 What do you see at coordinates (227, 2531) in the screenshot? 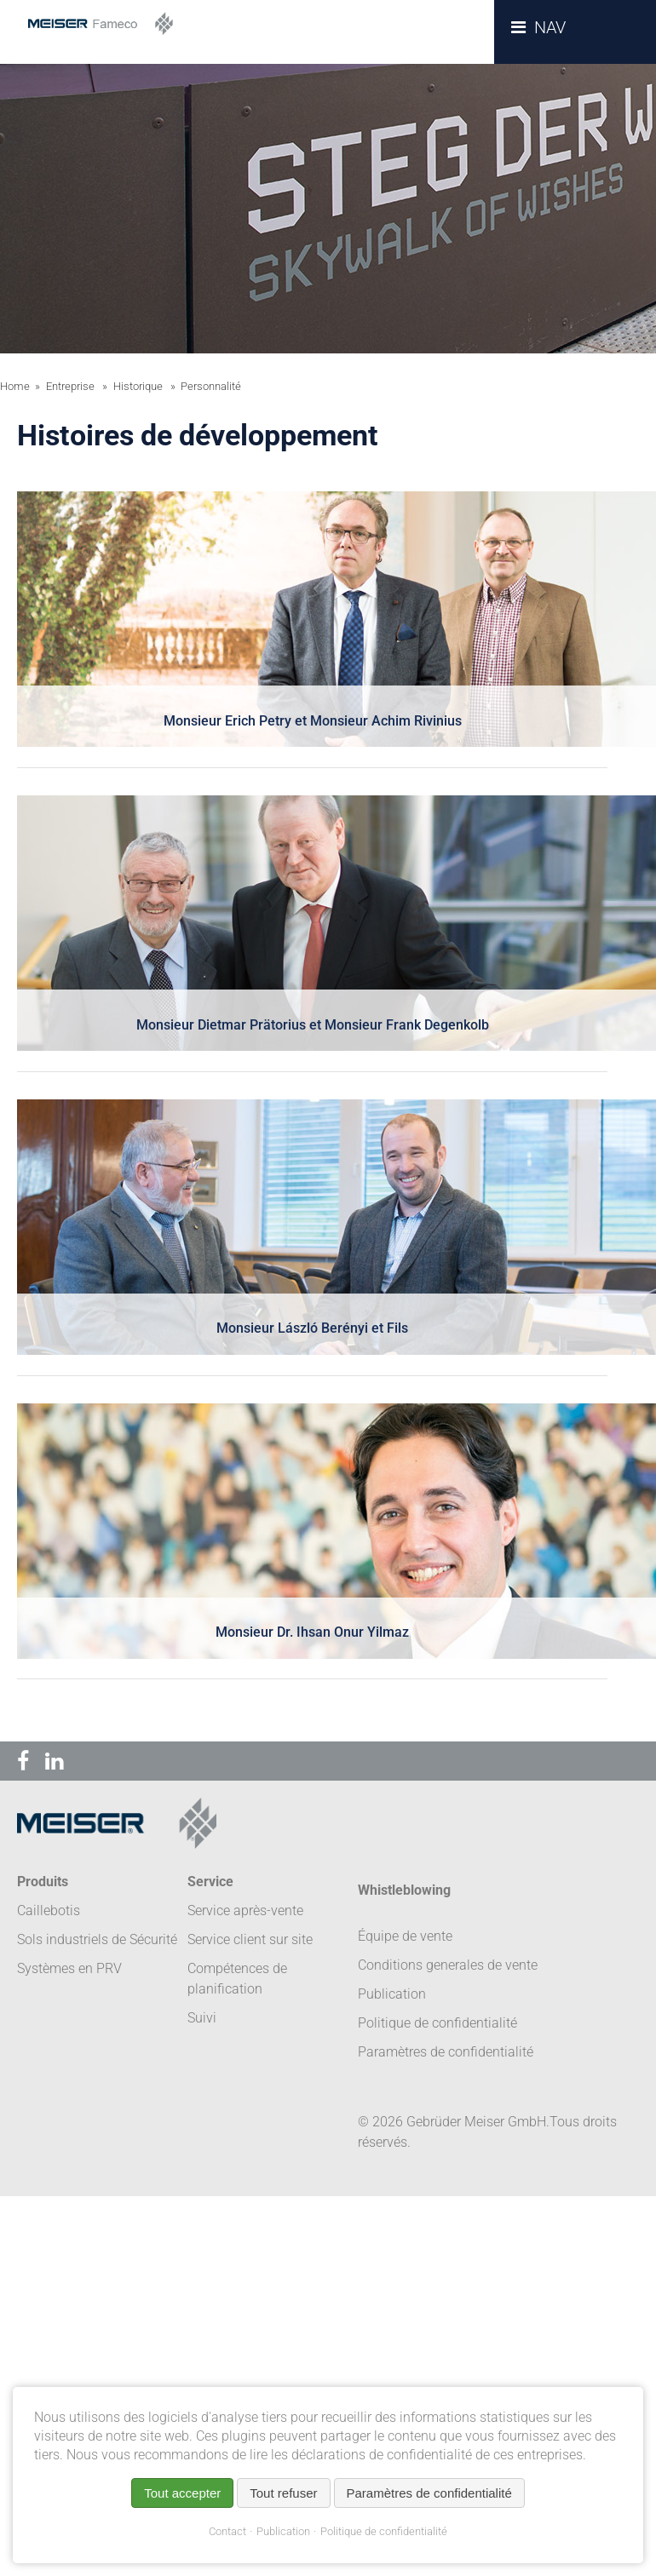
I see `Contact` at bounding box center [227, 2531].